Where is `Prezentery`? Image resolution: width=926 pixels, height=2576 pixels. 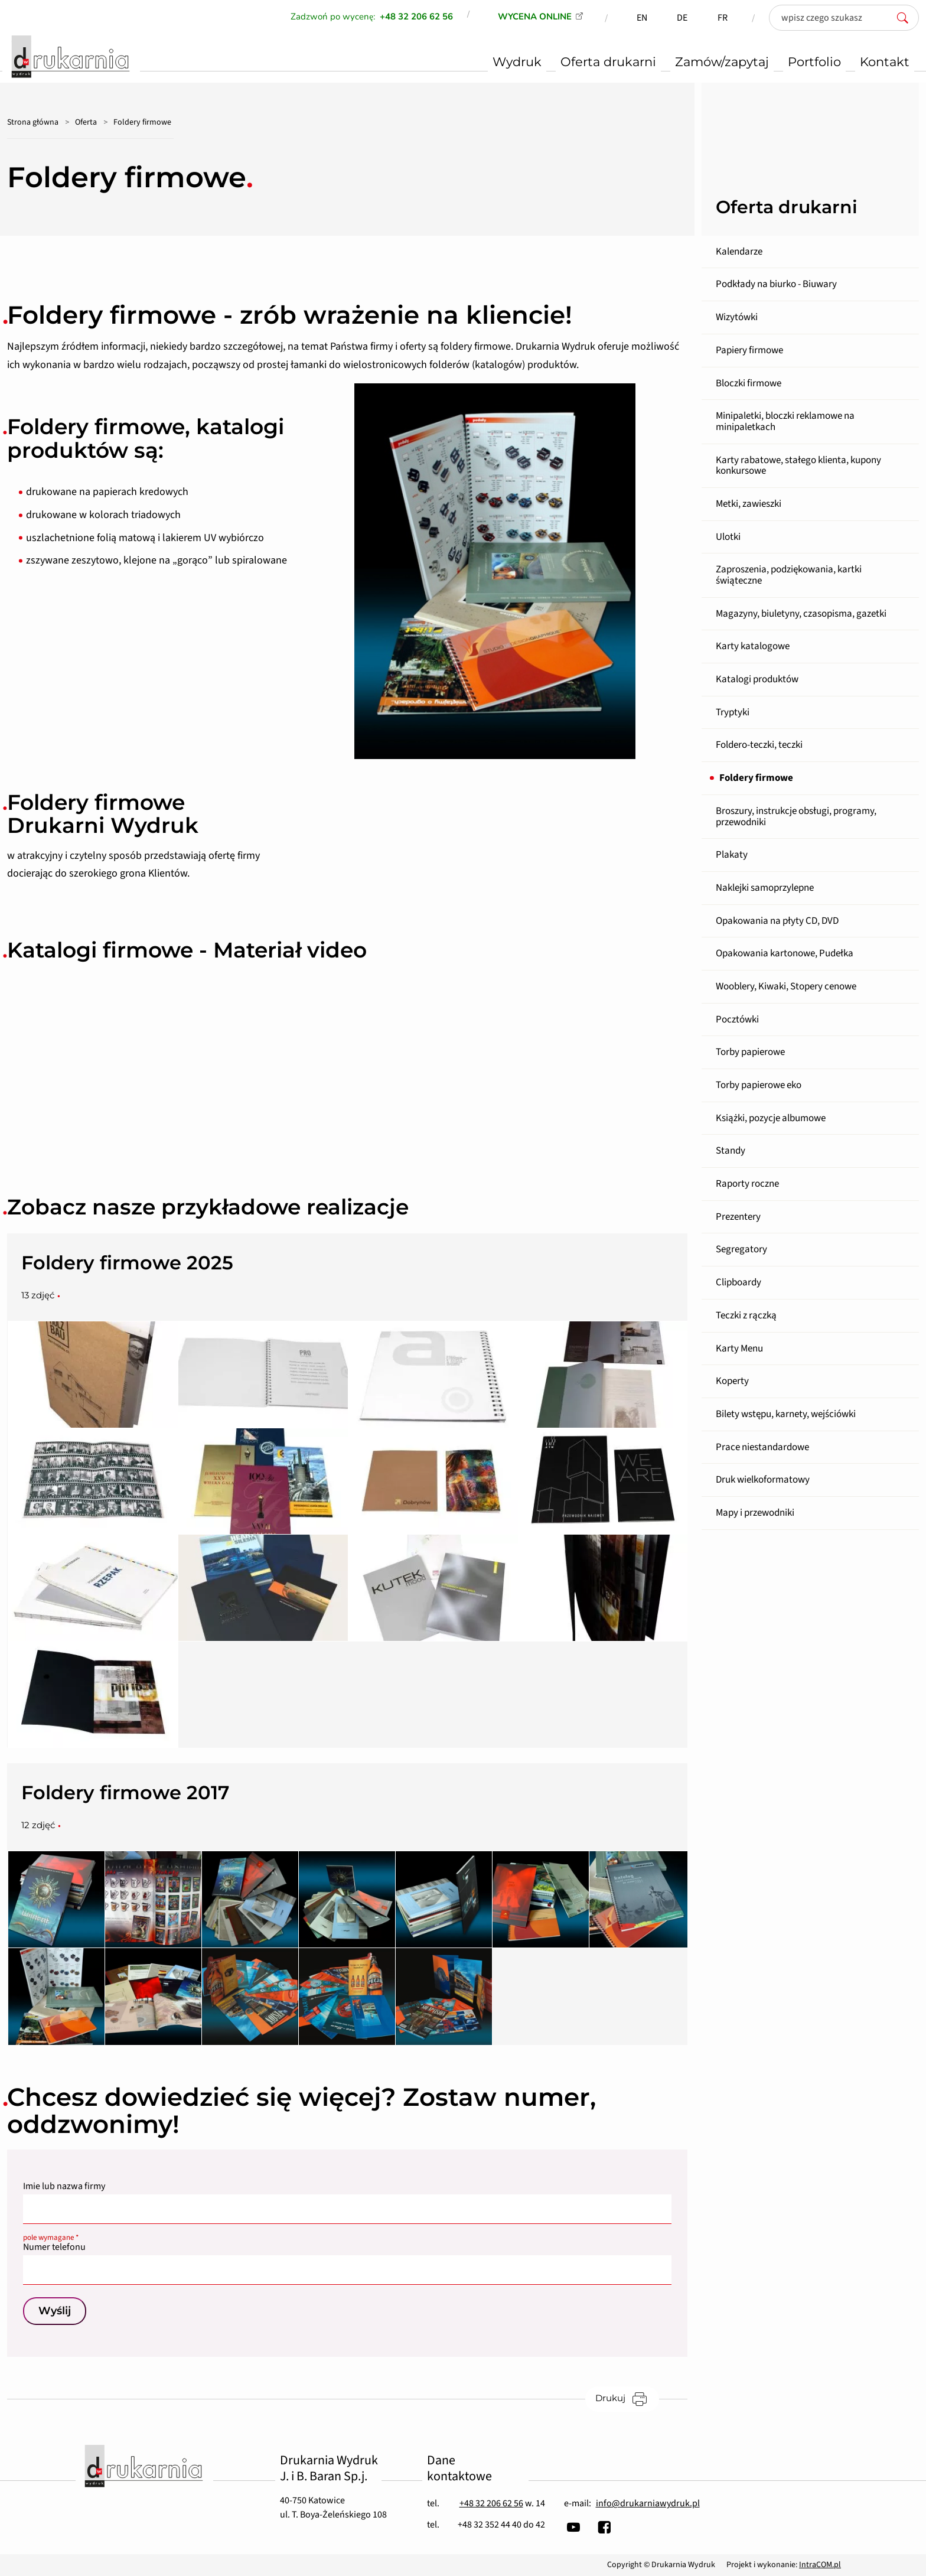 Prezentery is located at coordinates (738, 1217).